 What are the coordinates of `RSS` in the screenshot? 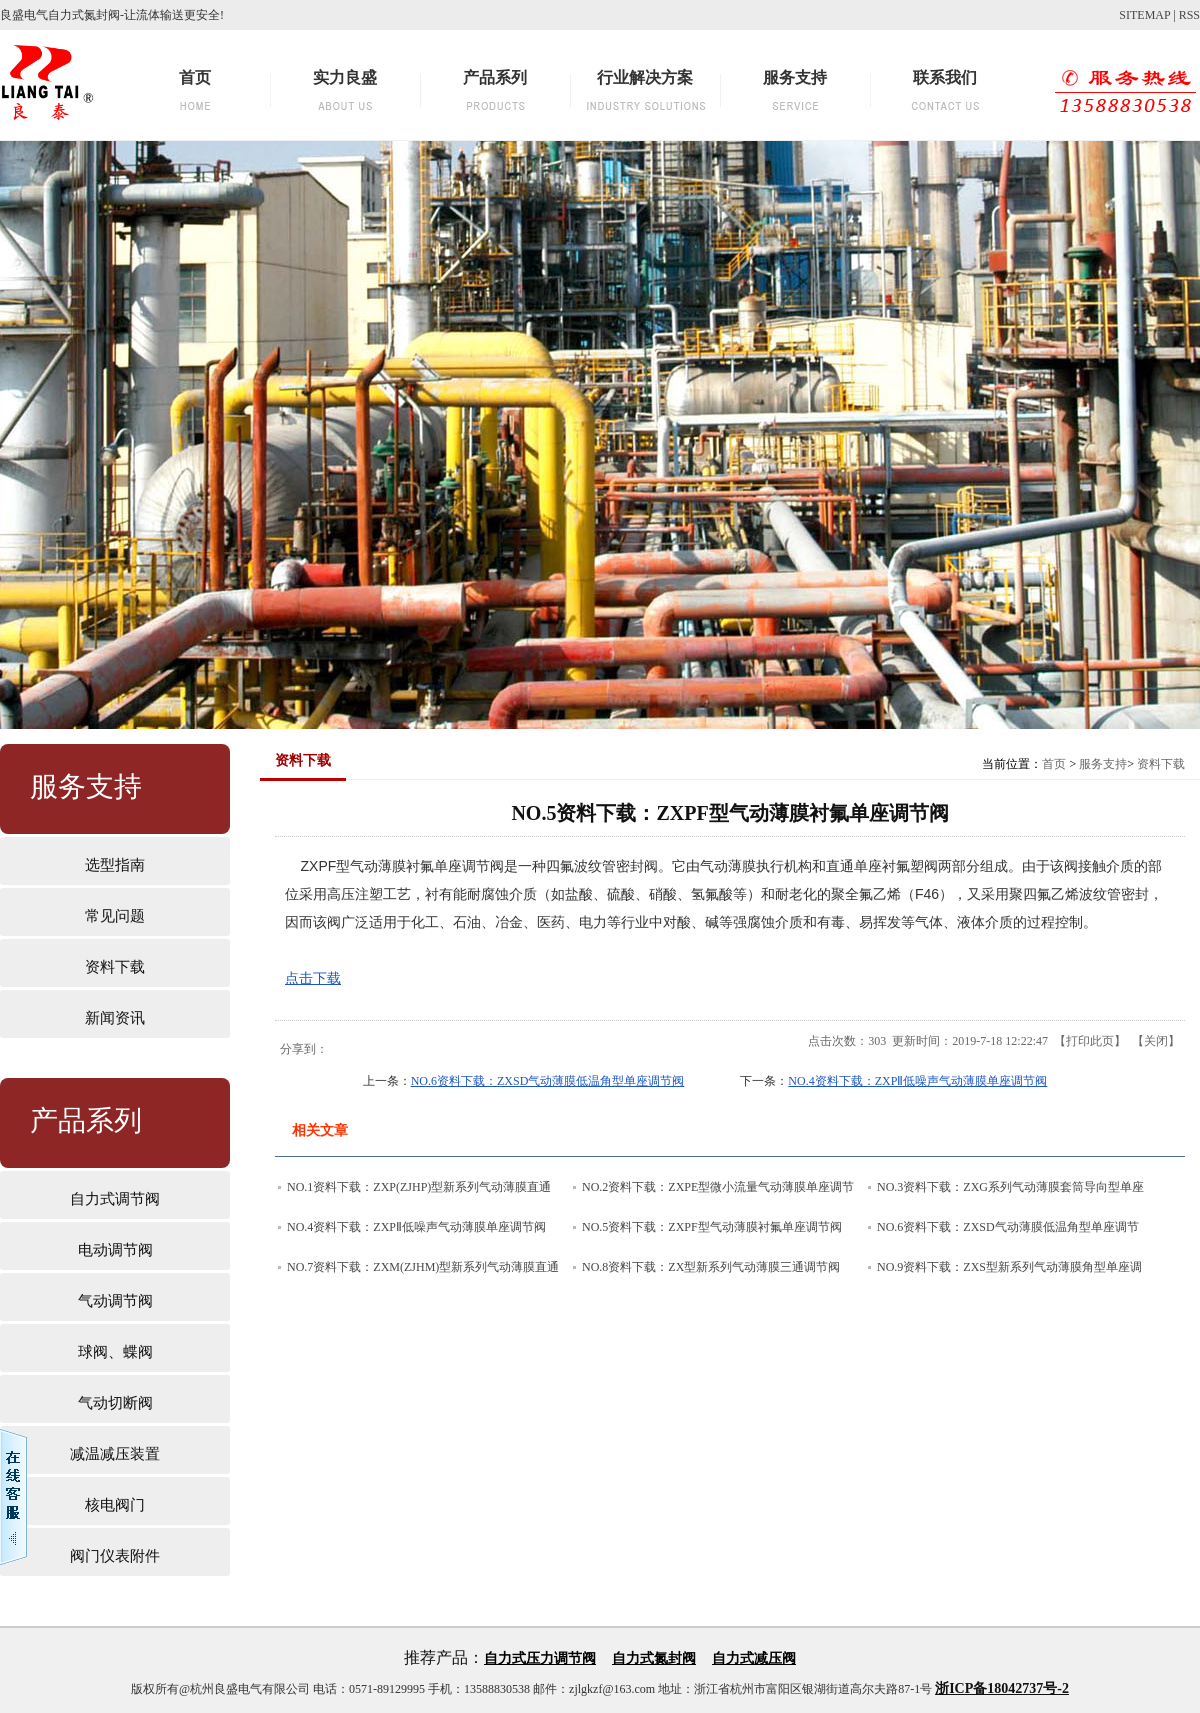 It's located at (1189, 15).